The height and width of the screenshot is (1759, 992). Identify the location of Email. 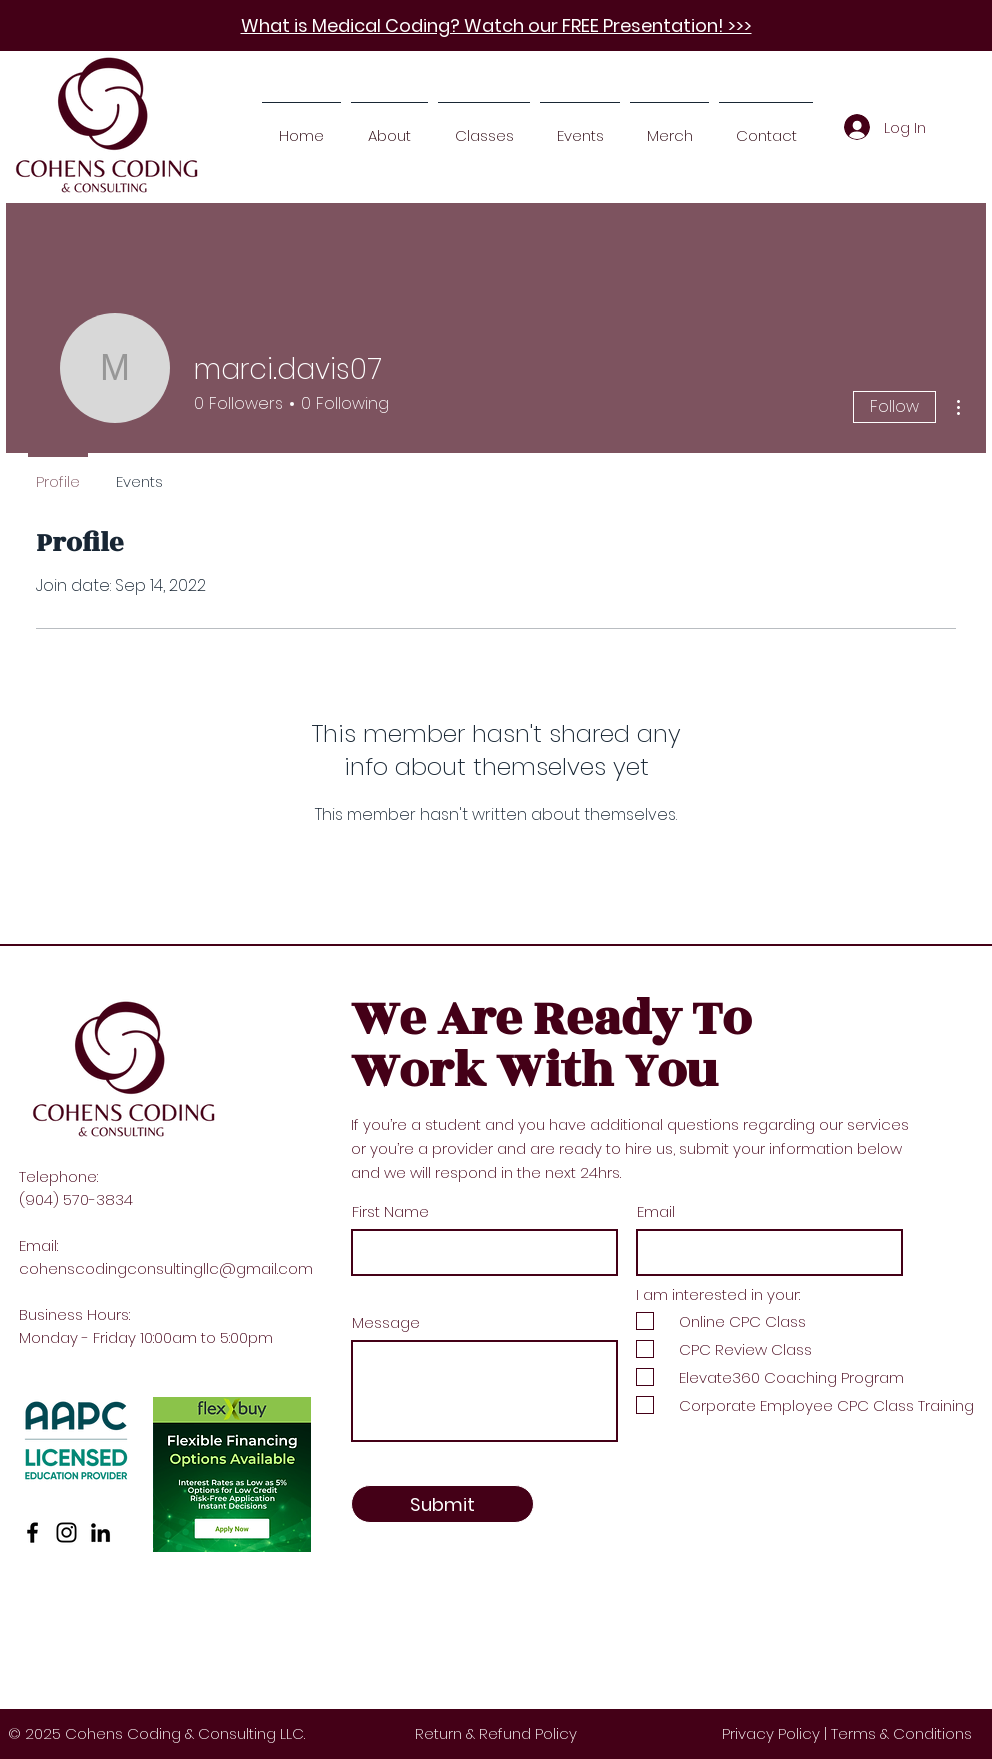
(656, 1211).